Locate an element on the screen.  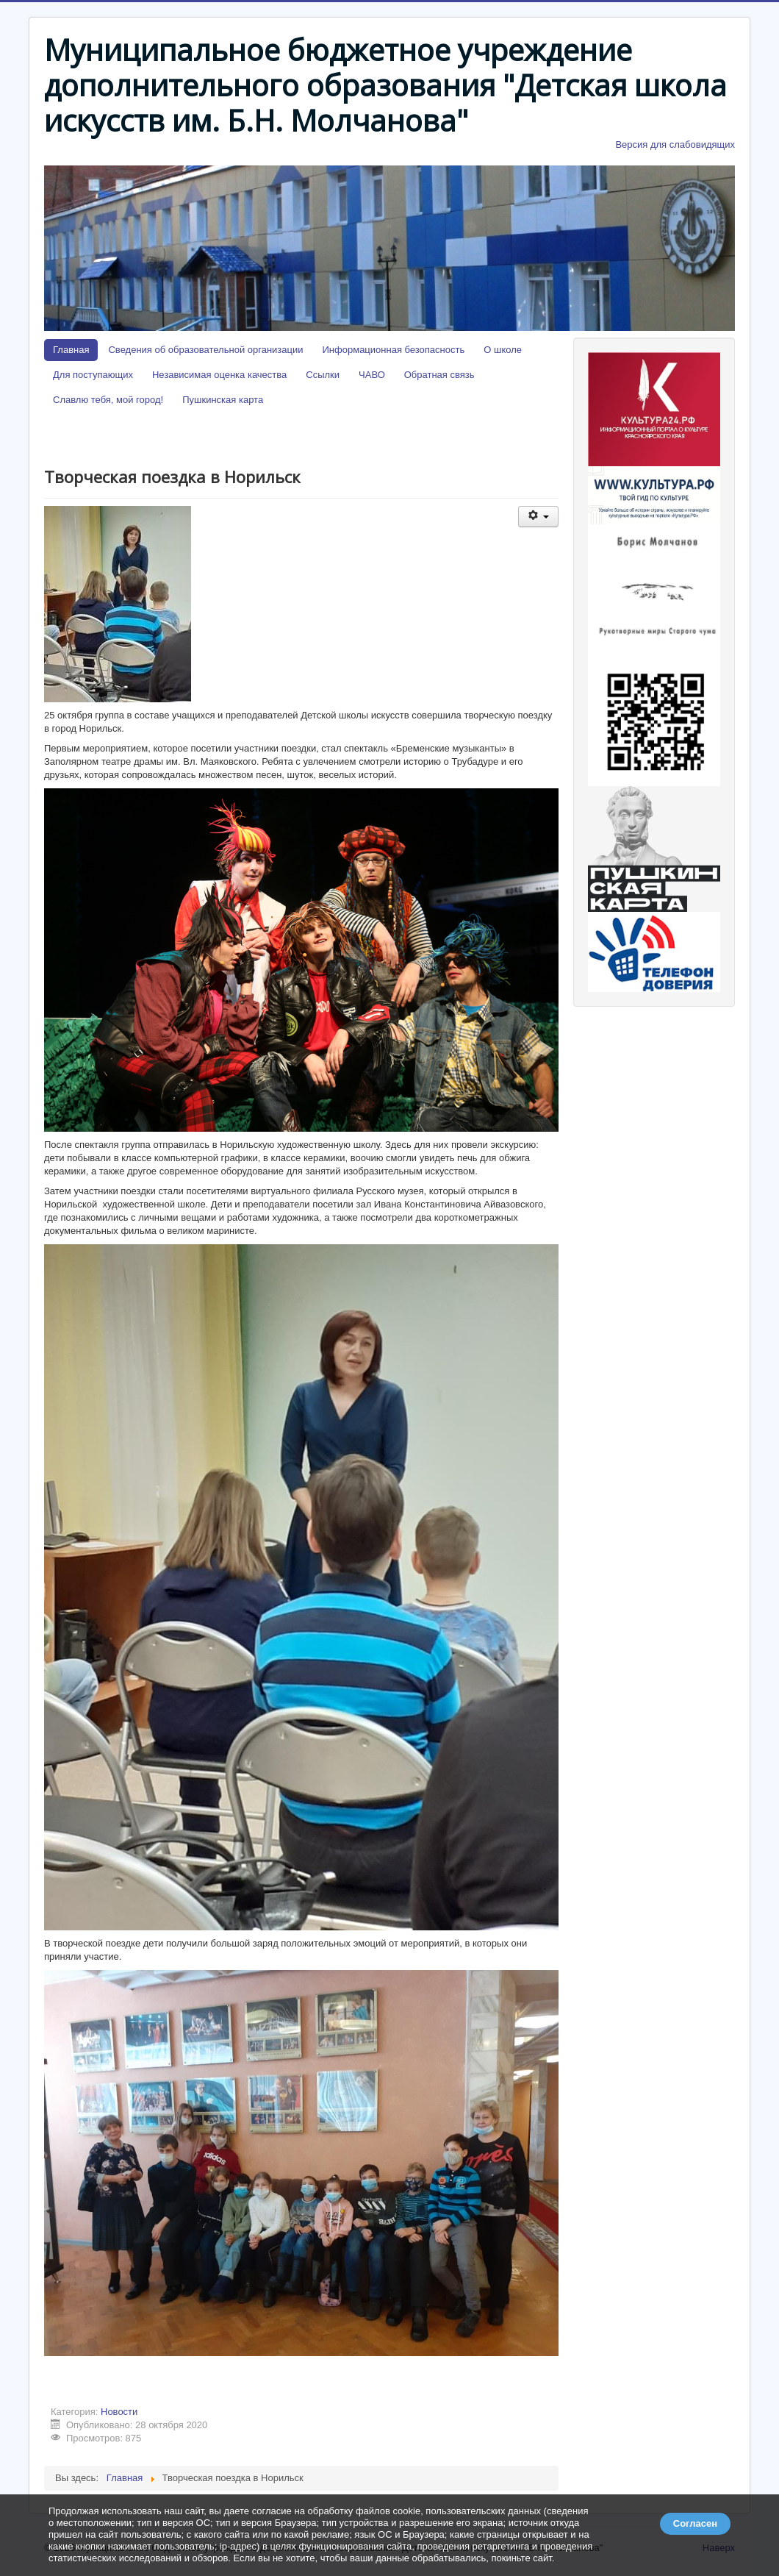
Пушкинская карта is located at coordinates (222, 399).